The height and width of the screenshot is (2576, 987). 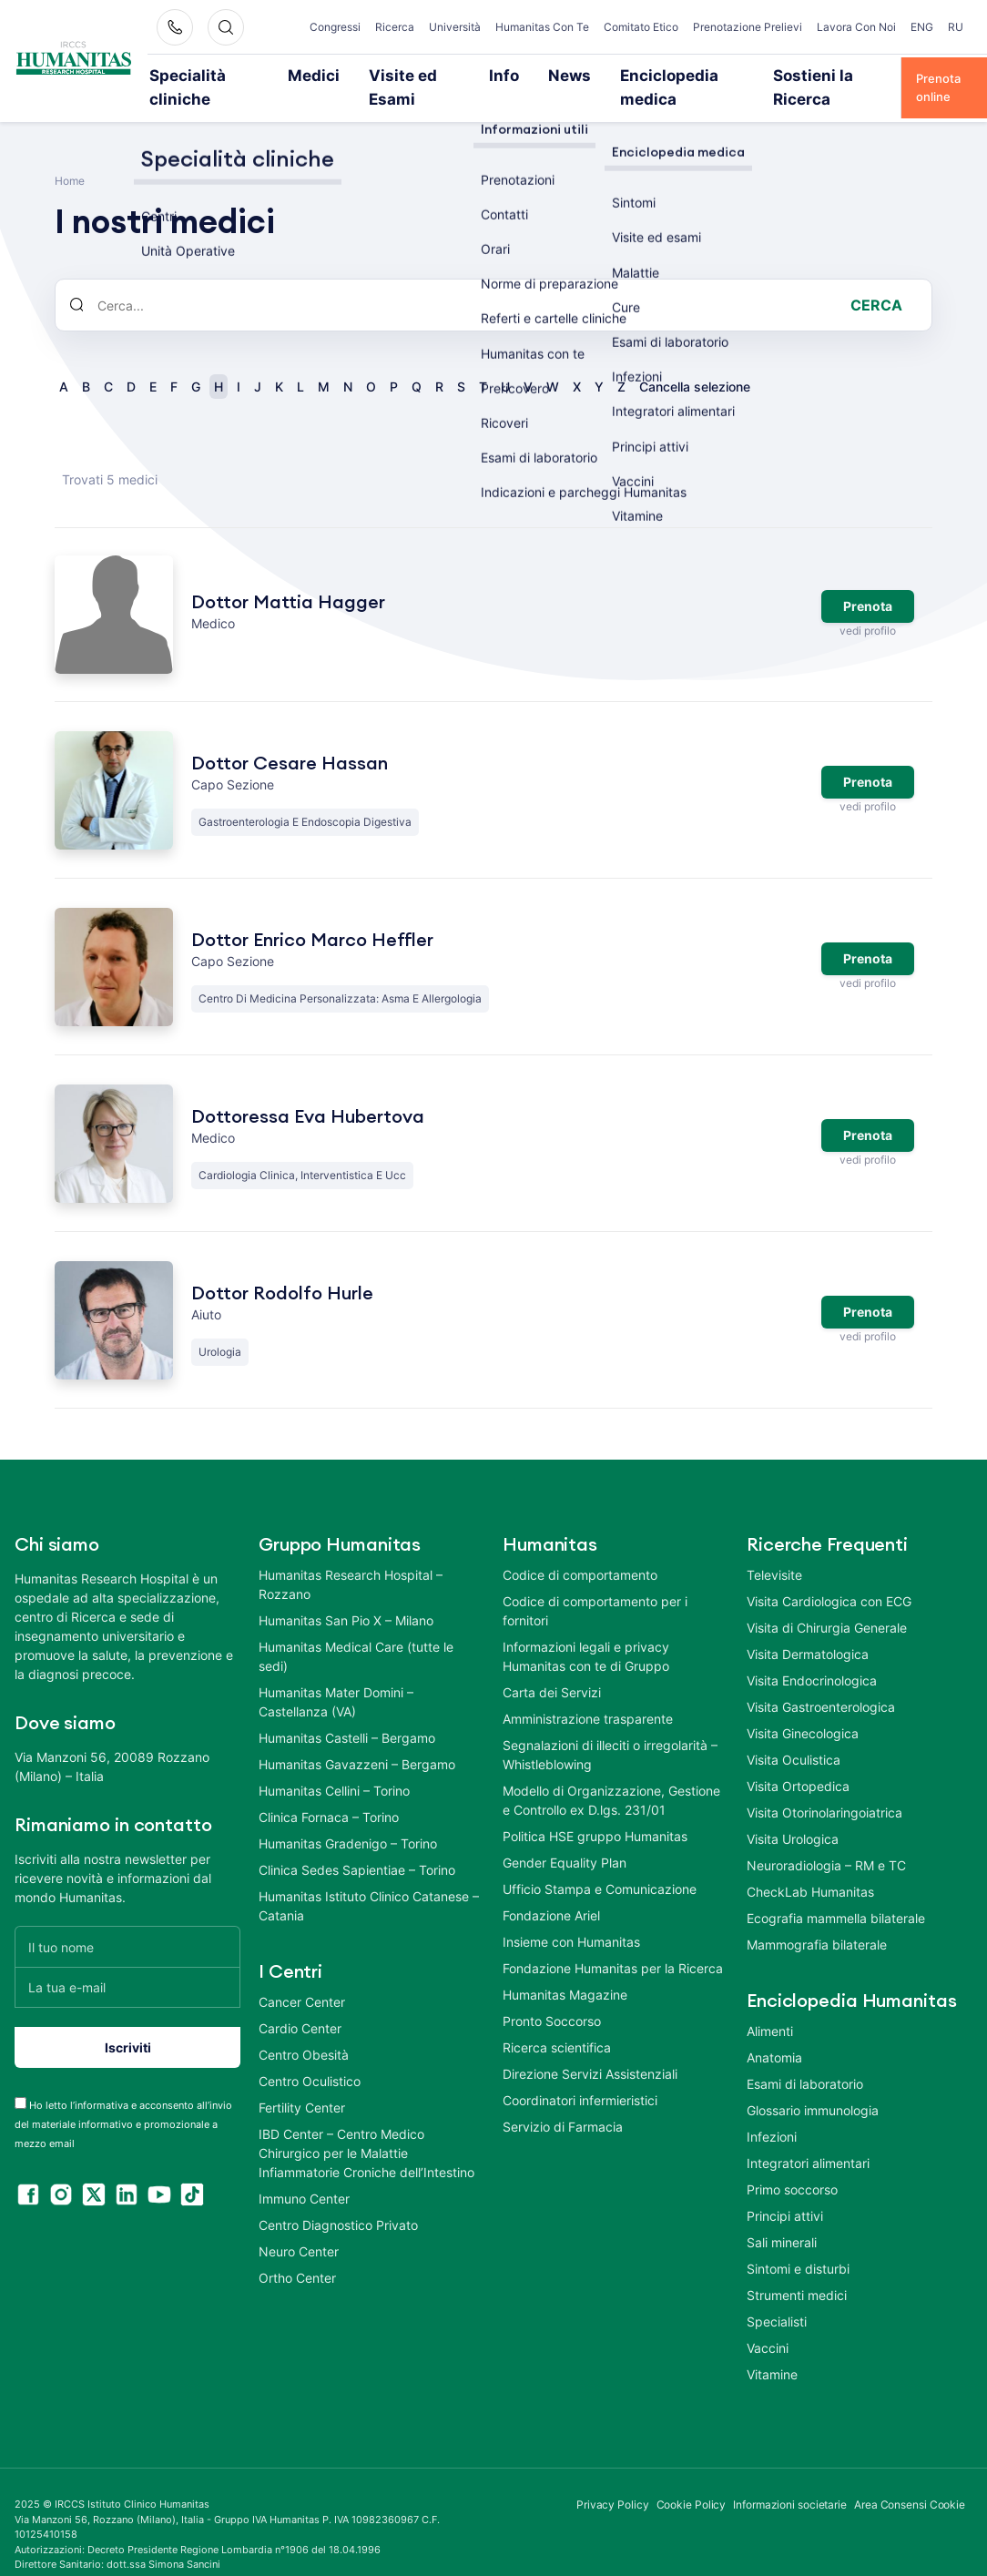 I want to click on Comitato Etico, so click(x=659, y=27).